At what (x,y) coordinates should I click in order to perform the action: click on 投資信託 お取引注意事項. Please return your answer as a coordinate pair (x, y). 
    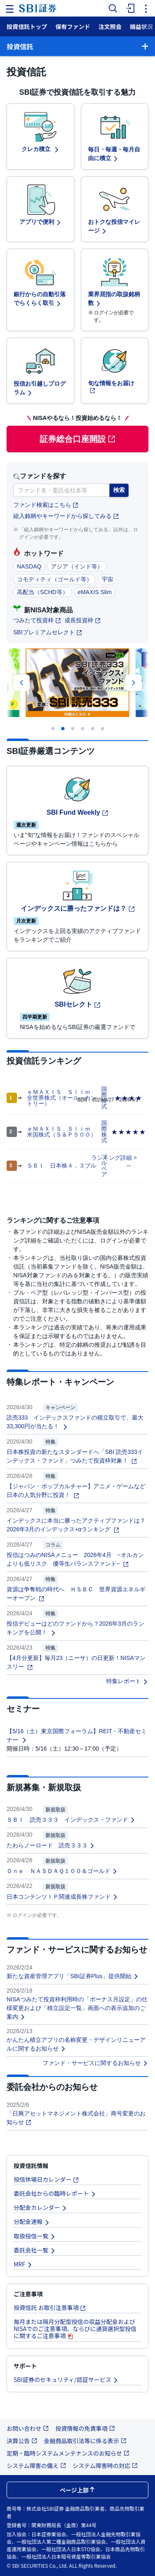
    Looking at the image, I should click on (50, 2307).